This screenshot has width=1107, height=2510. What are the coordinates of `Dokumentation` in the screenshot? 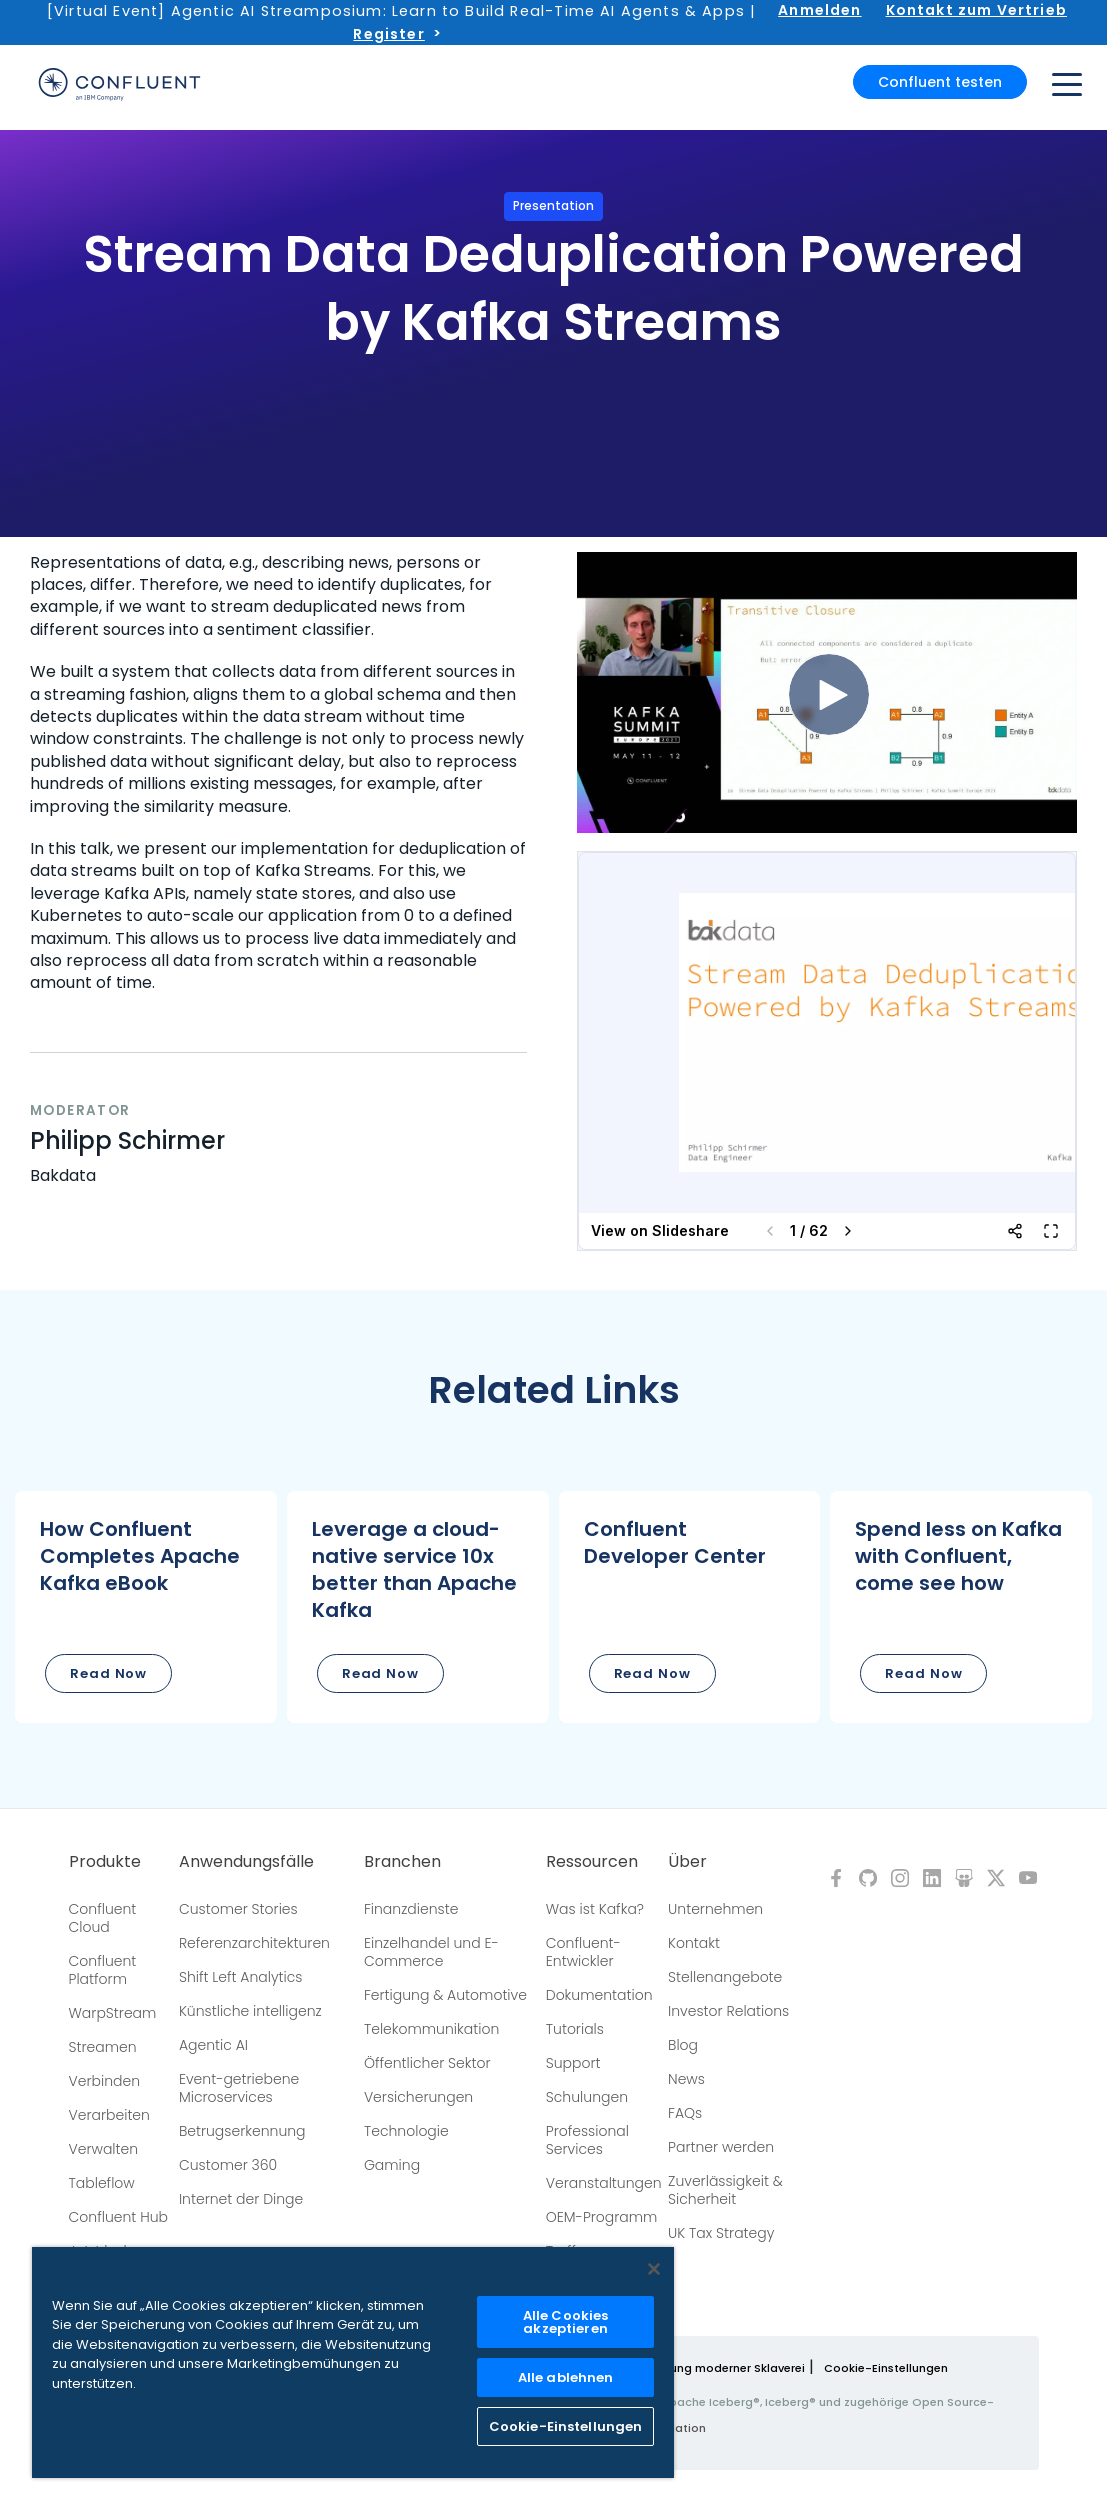 It's located at (599, 1995).